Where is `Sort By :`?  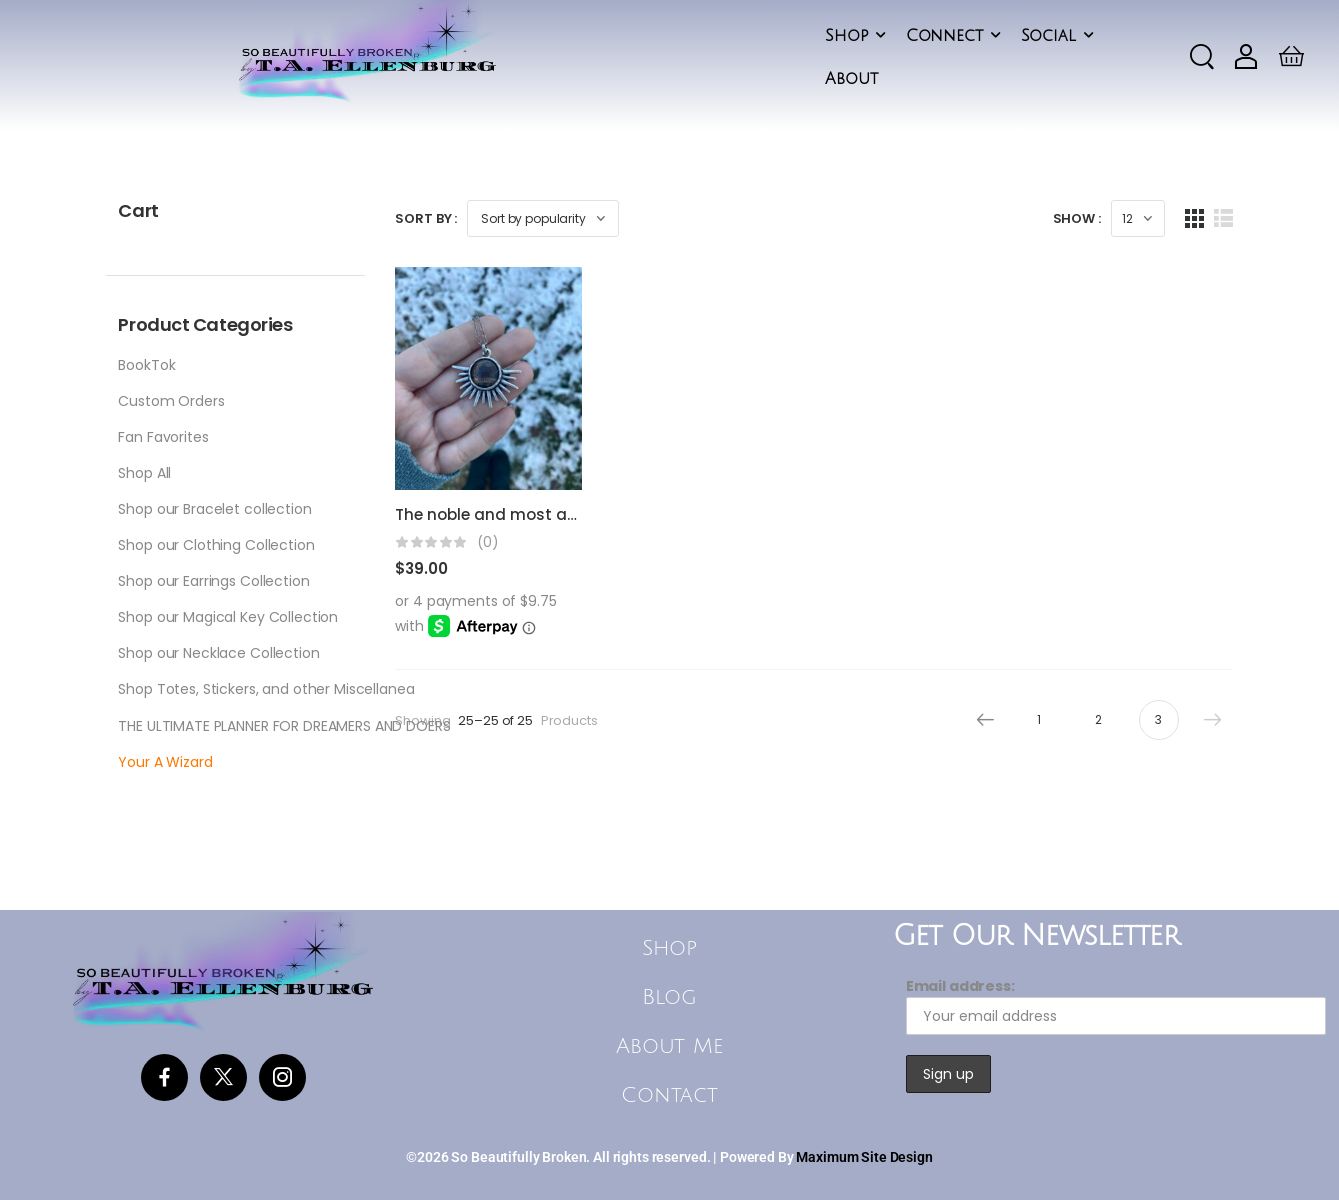 Sort By : is located at coordinates (426, 218).